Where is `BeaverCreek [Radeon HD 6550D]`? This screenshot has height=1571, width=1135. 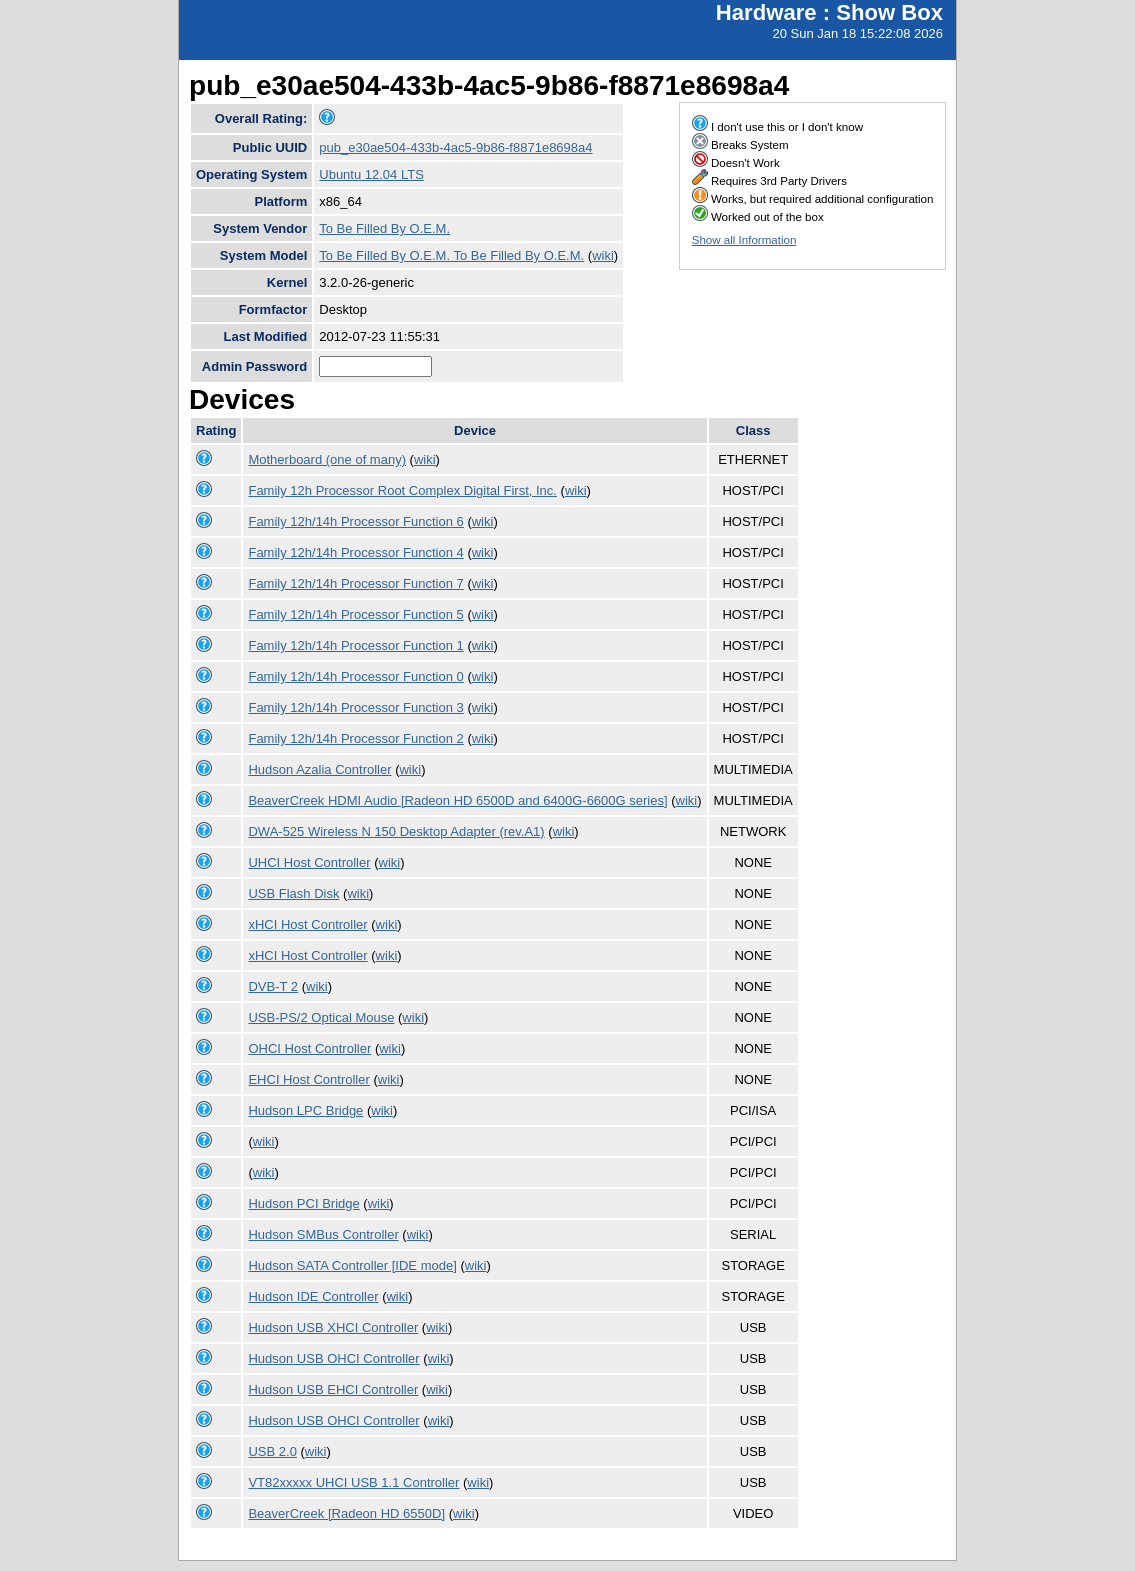 BeaverCreek [Radeon HD 6550D] is located at coordinates (346, 1513).